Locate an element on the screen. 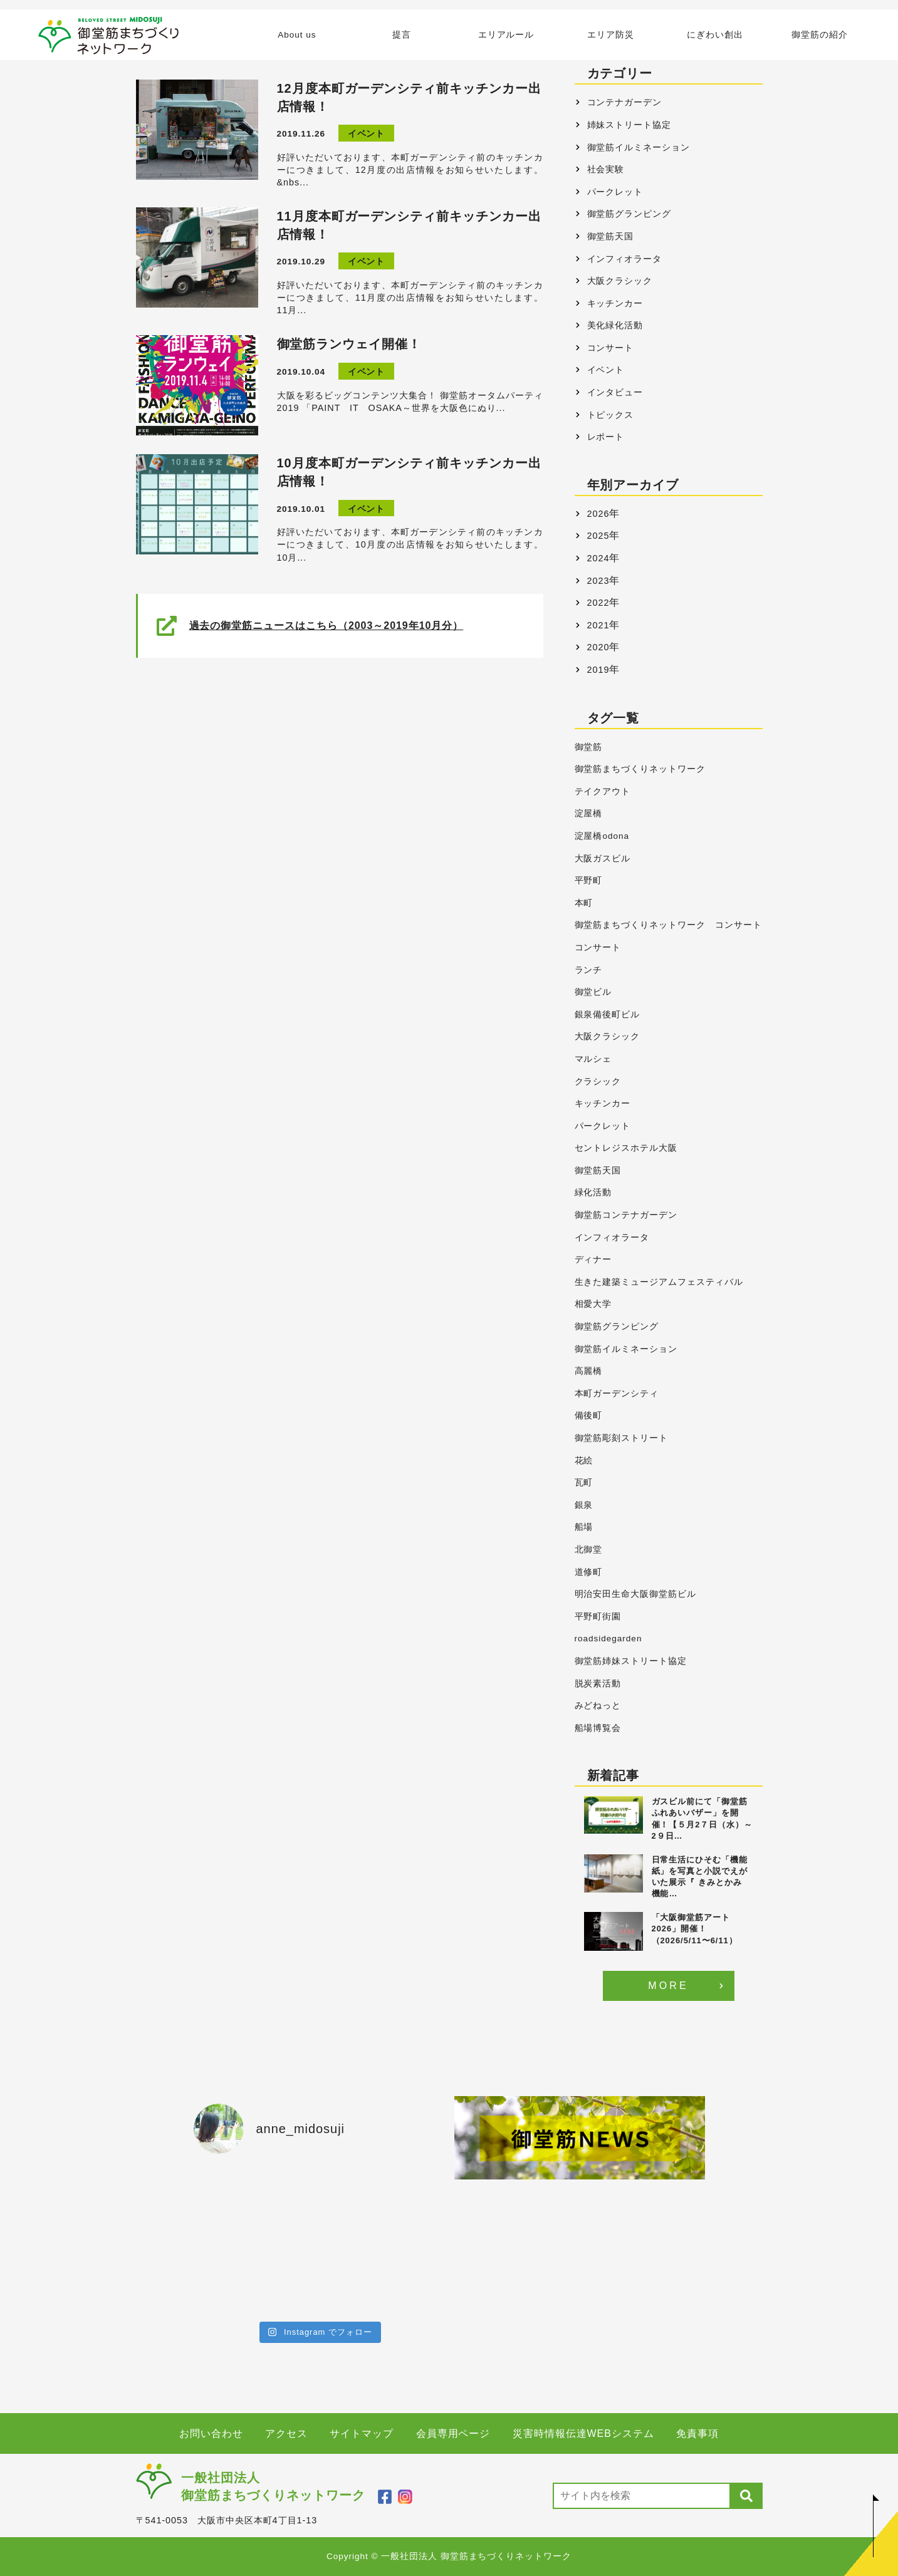 Image resolution: width=898 pixels, height=2576 pixels. サイトマップ is located at coordinates (362, 2433).